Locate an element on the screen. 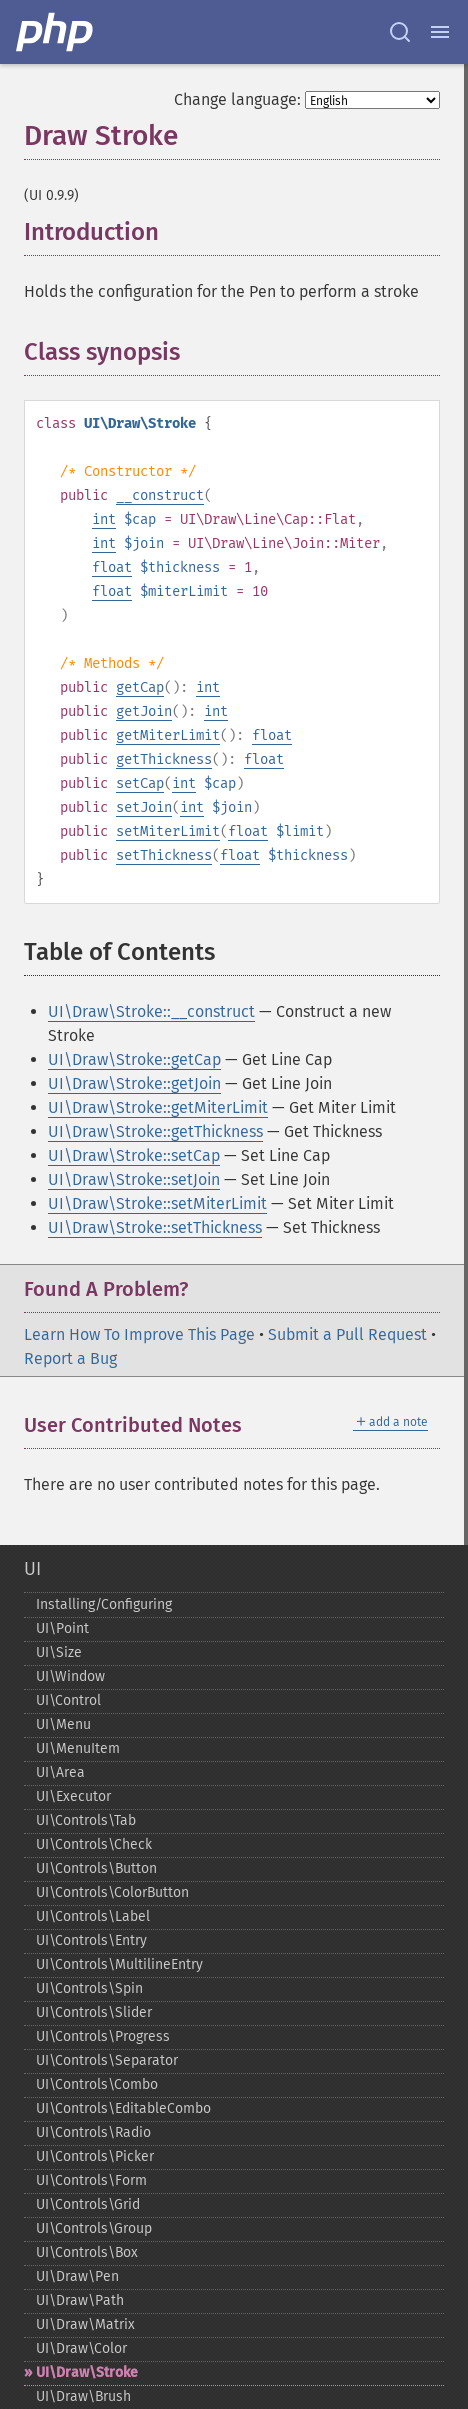 The width and height of the screenshot is (468, 2409). UI\MenuItem is located at coordinates (78, 1748).